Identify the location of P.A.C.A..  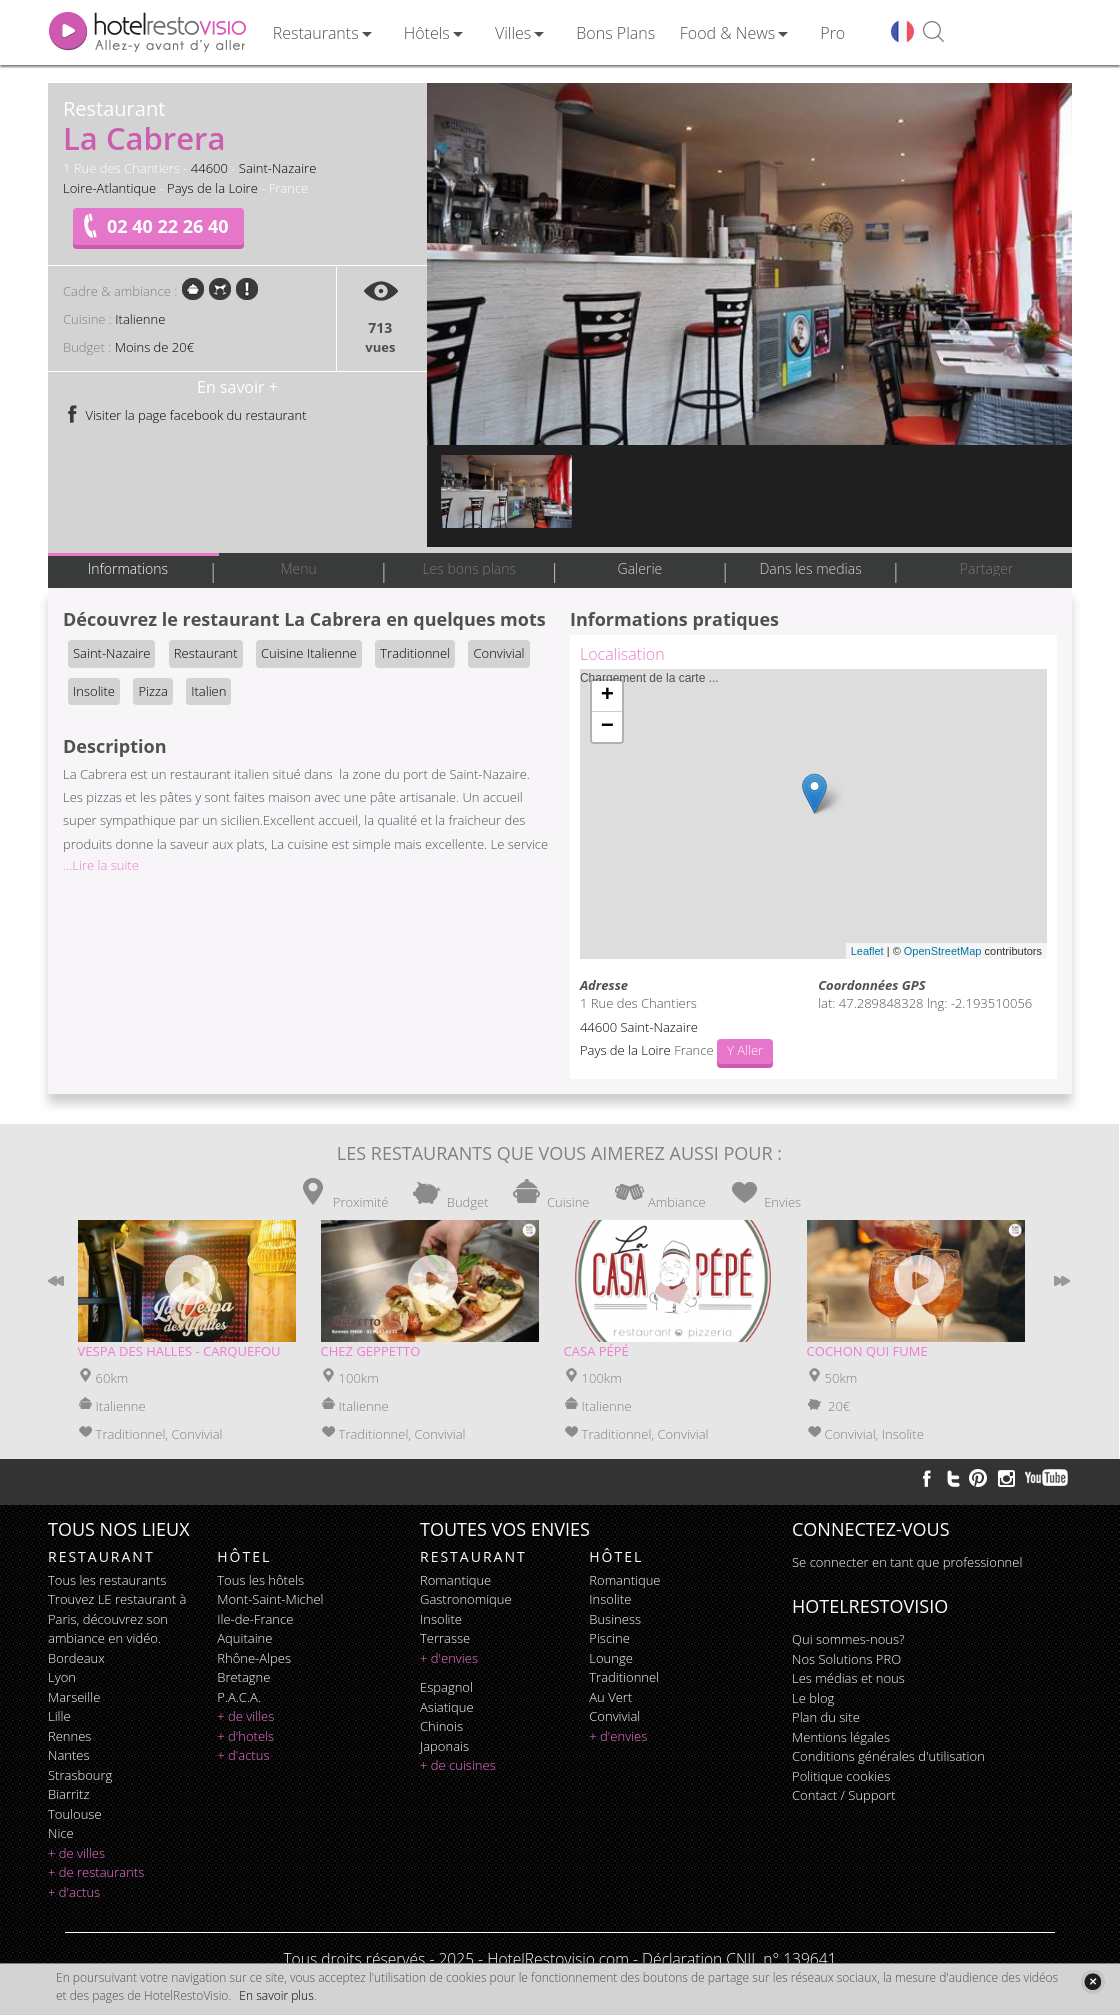
(239, 1697).